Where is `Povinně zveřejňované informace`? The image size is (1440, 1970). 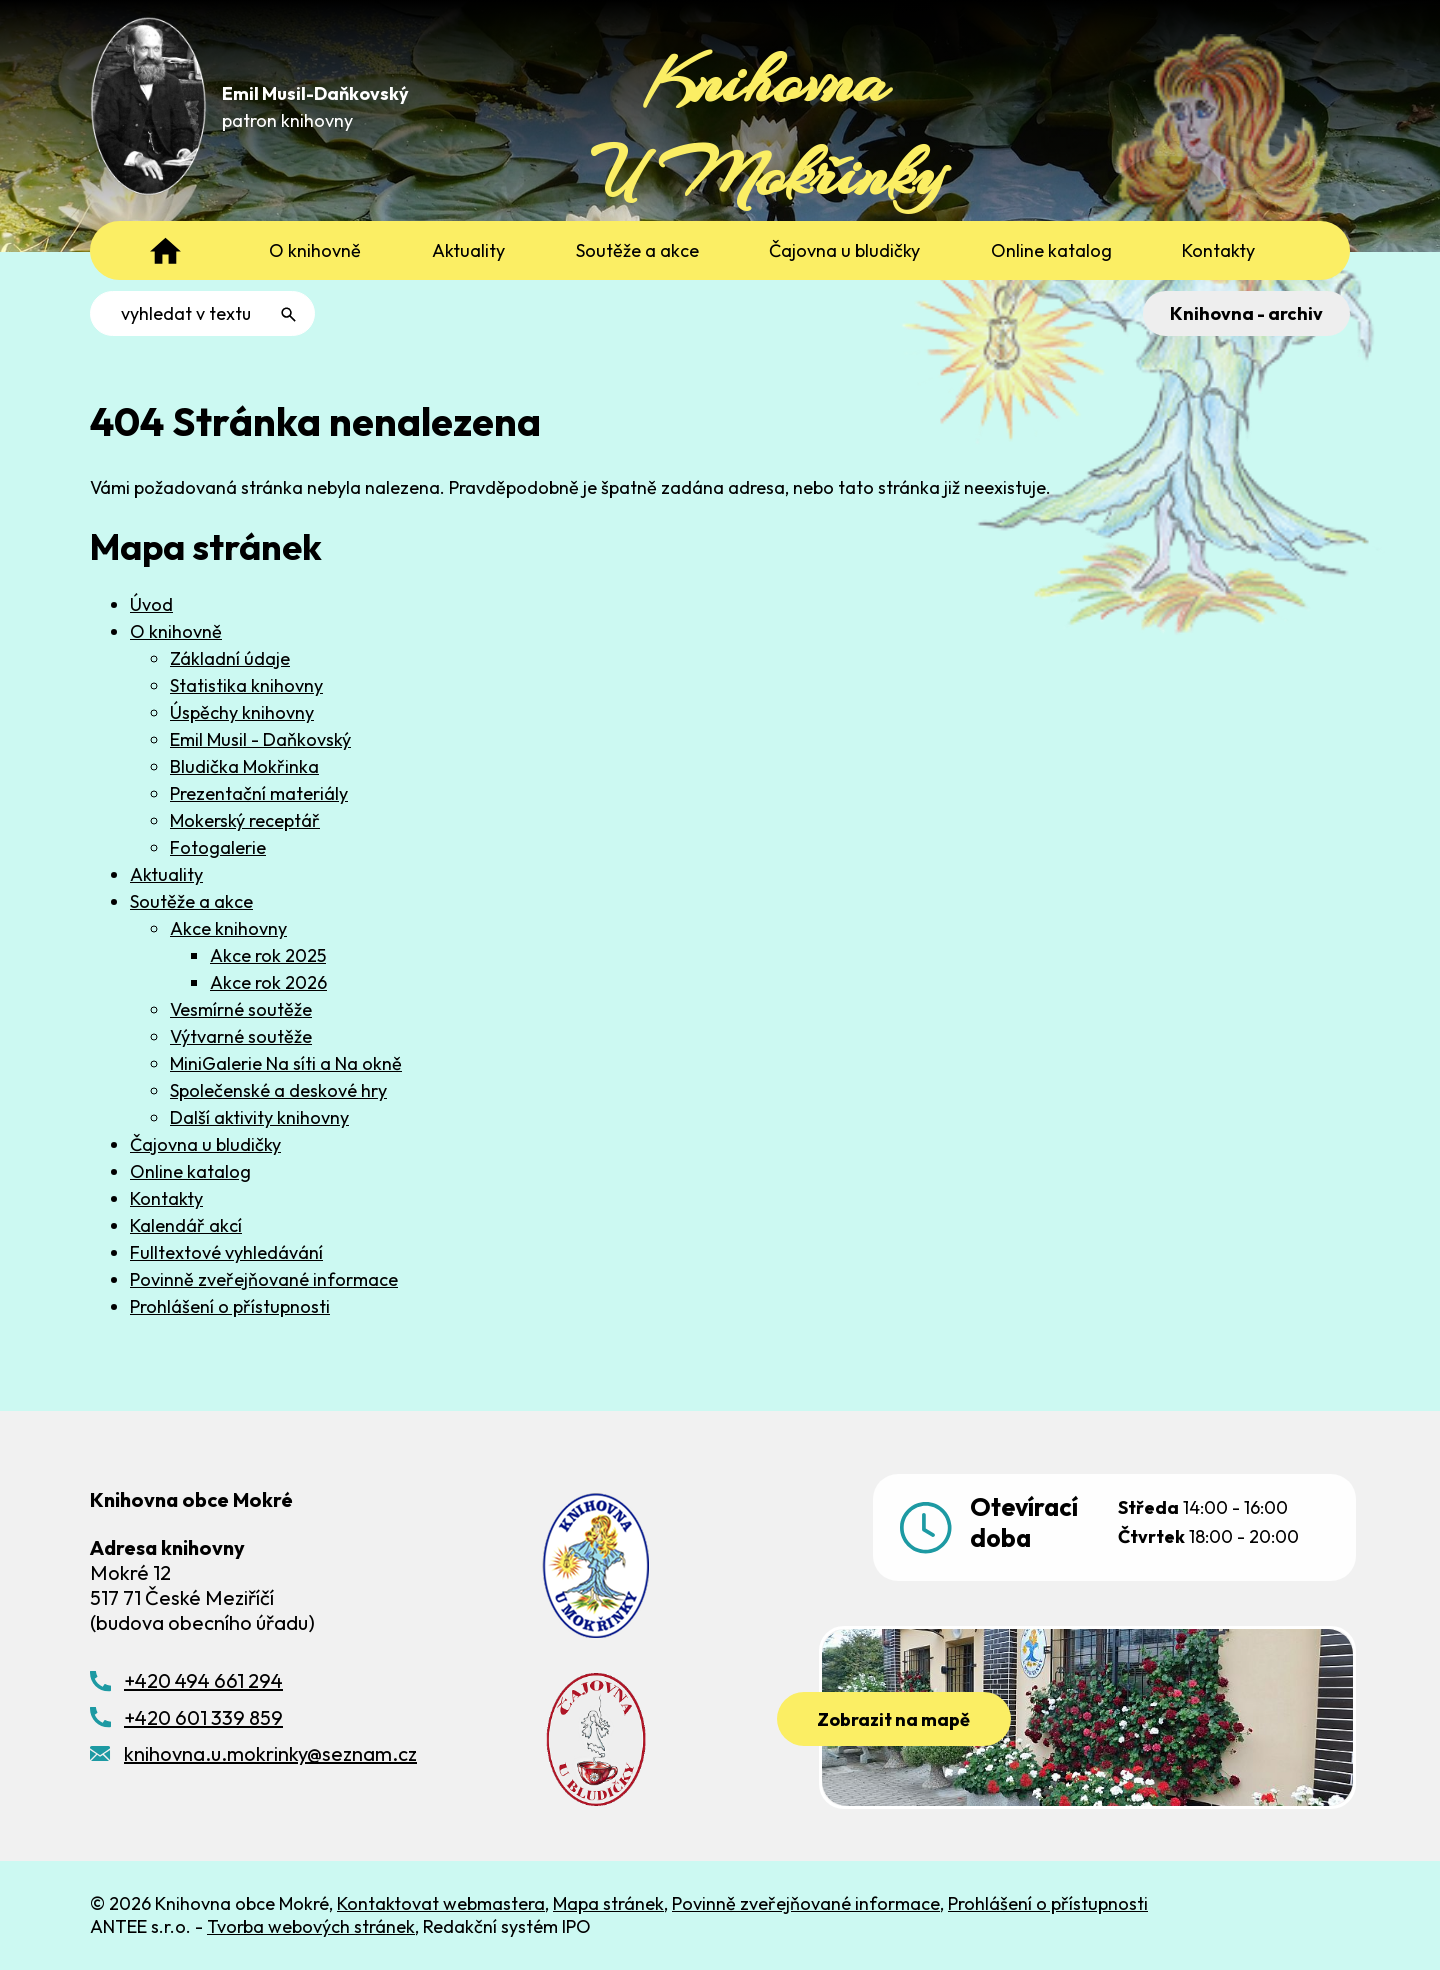
Povinně zveřejňované informace is located at coordinates (264, 1279).